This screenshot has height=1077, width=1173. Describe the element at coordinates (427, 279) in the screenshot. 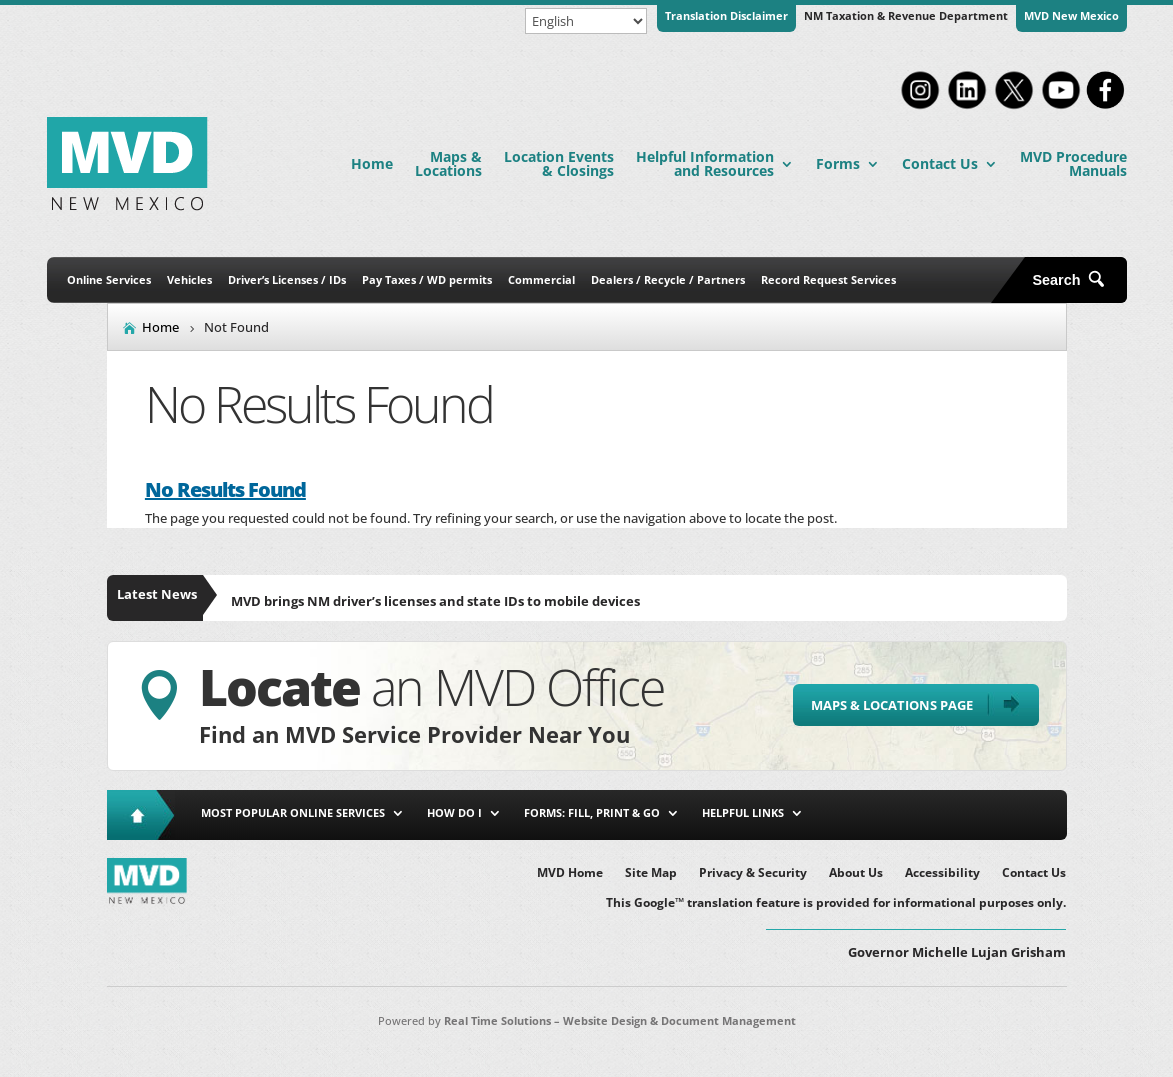

I see `Pay Taxes / WD permits [link]` at that location.